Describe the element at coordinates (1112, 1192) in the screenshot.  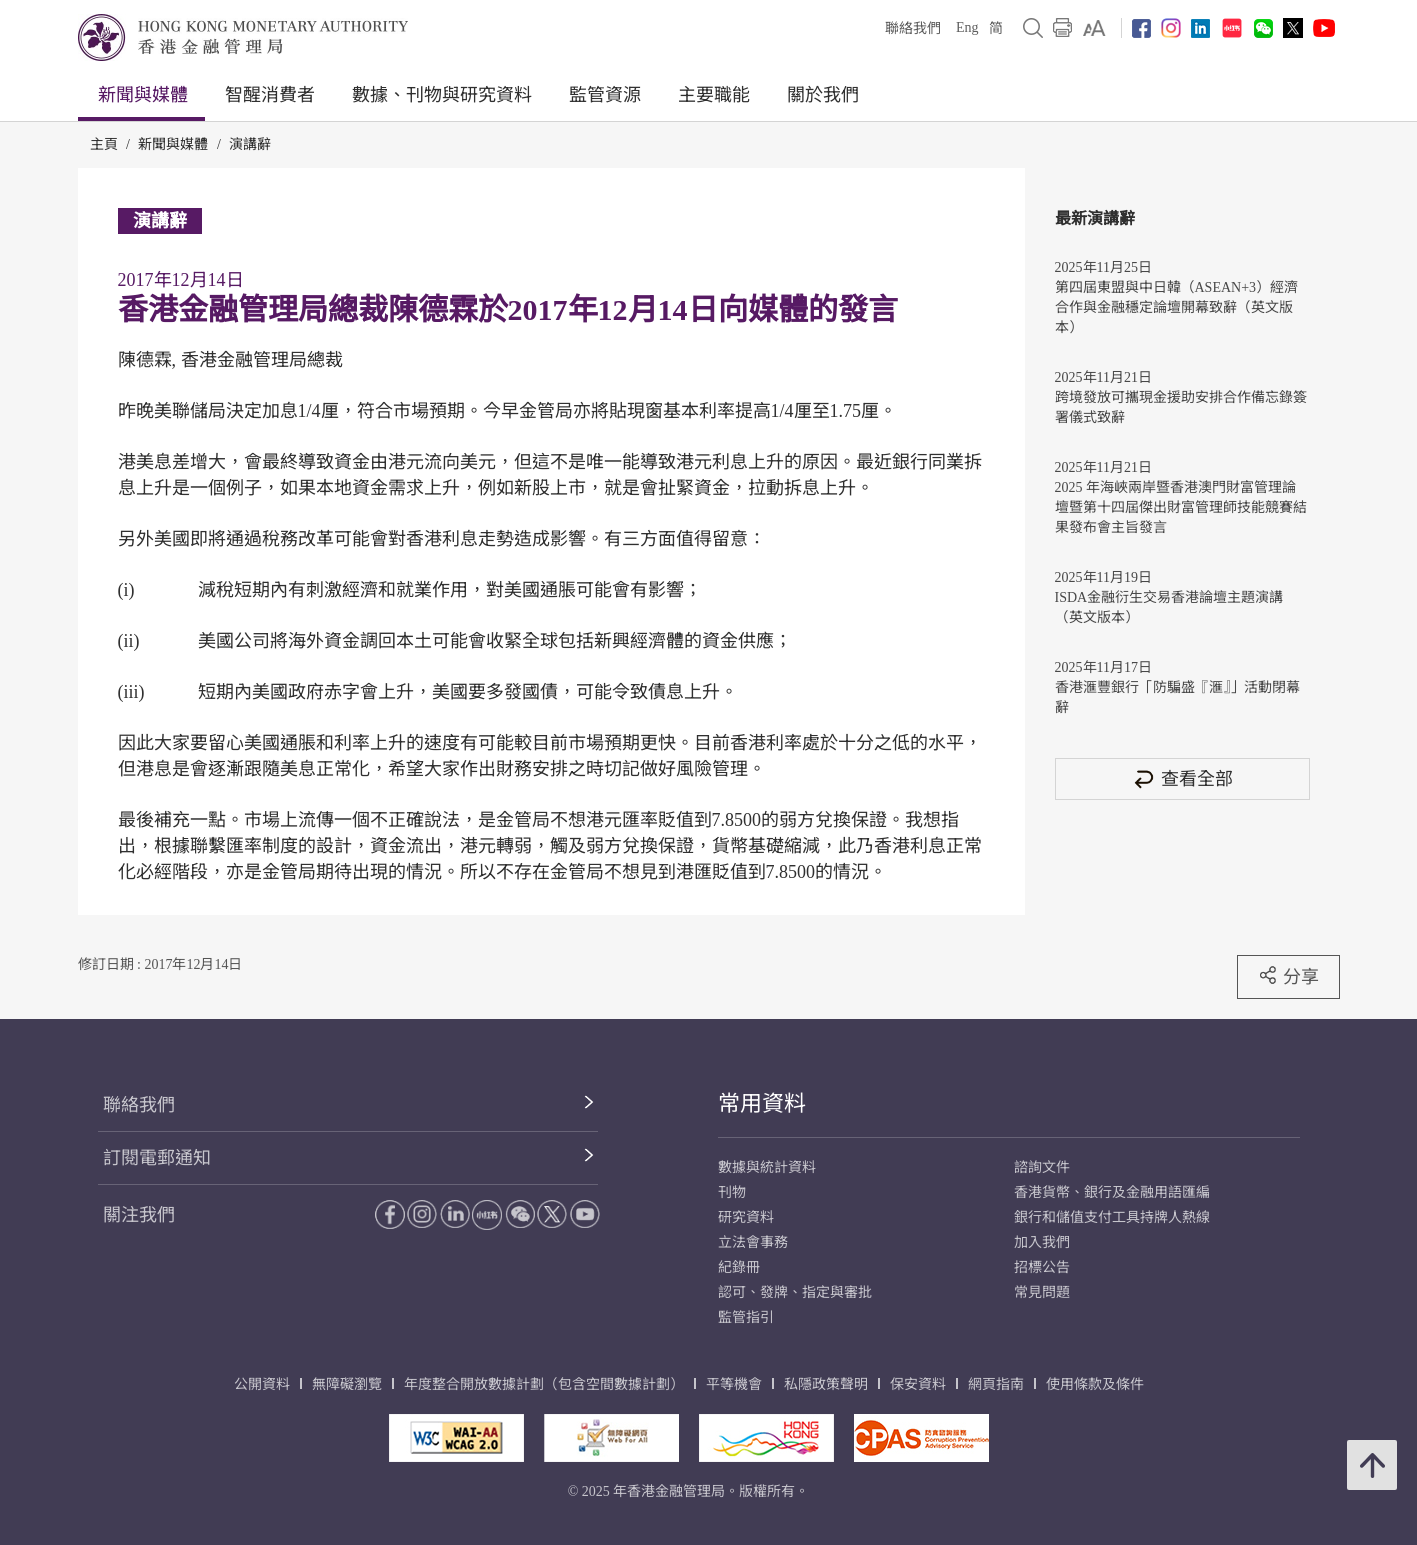
I see `香港貨幣、銀行及金融用語匯編` at that location.